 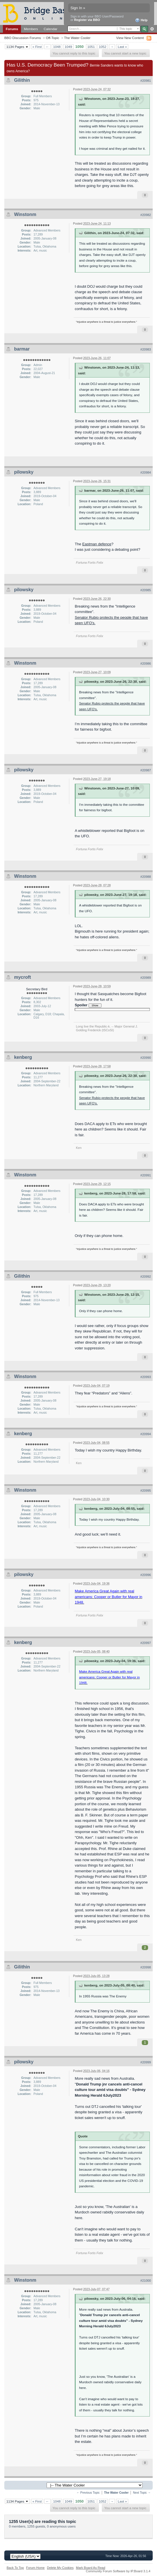 What do you see at coordinates (22, 349) in the screenshot?
I see `barmar` at bounding box center [22, 349].